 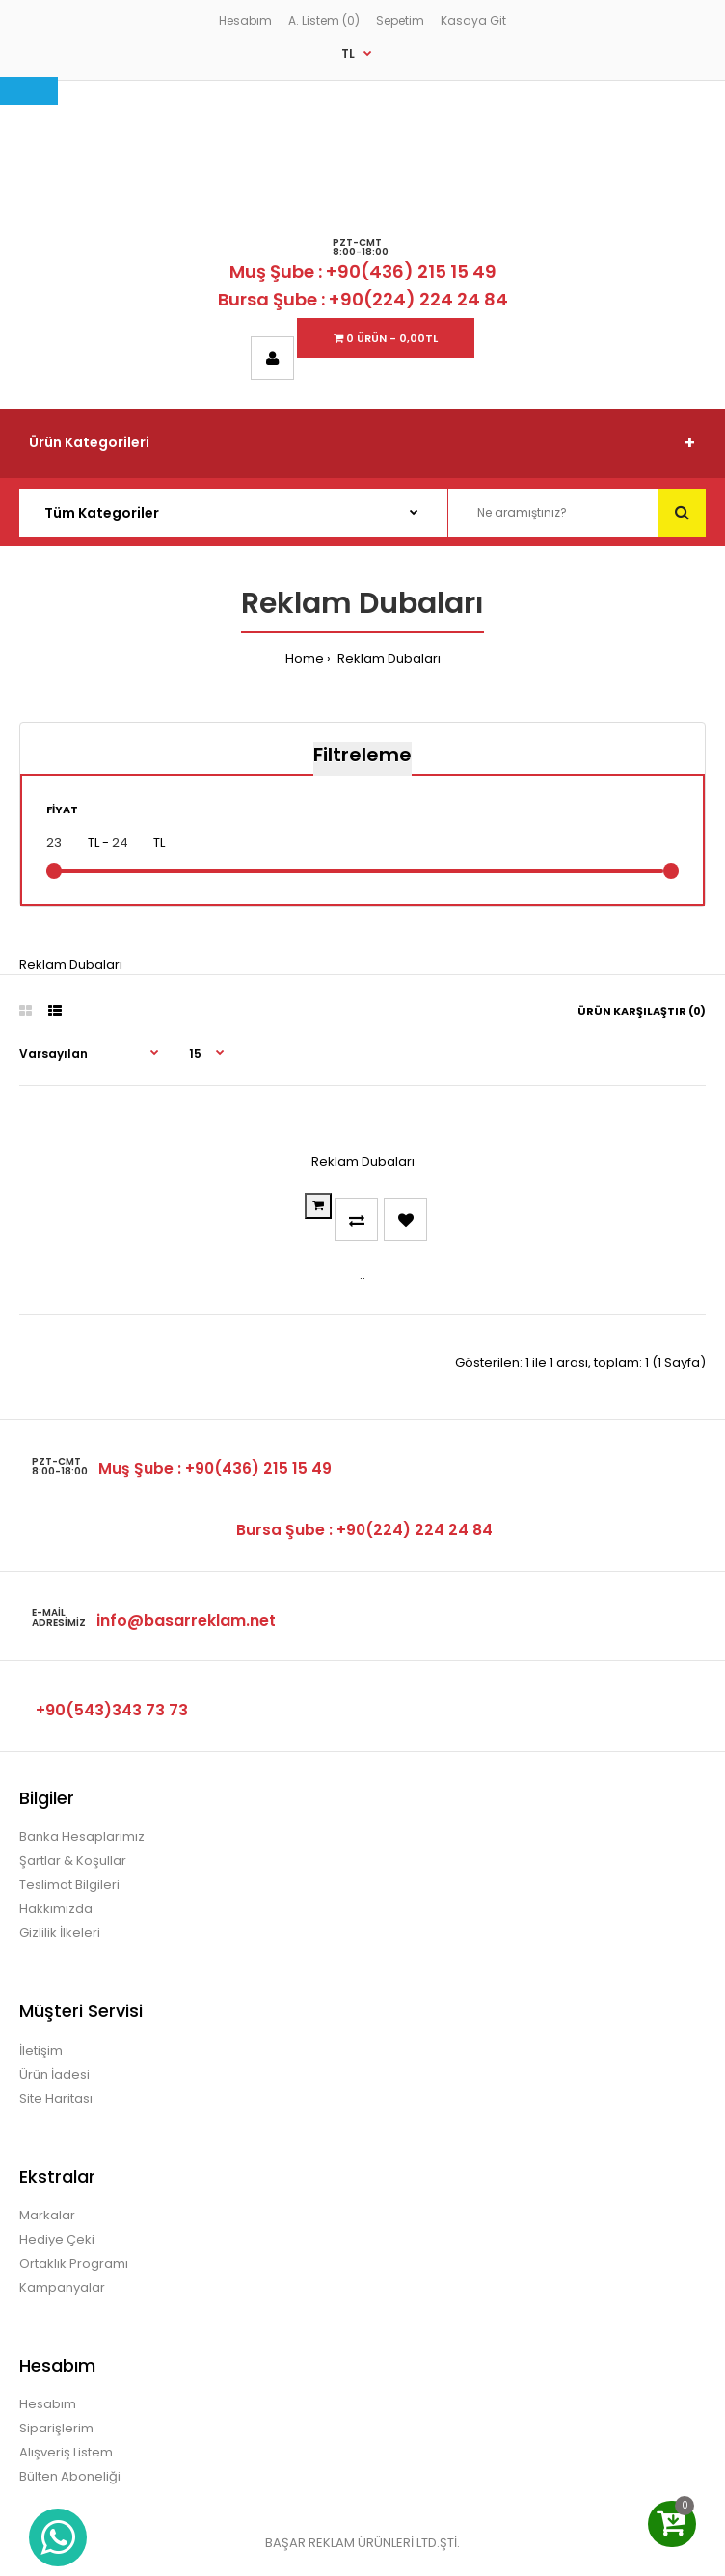 What do you see at coordinates (41, 2050) in the screenshot?
I see `İletişim` at bounding box center [41, 2050].